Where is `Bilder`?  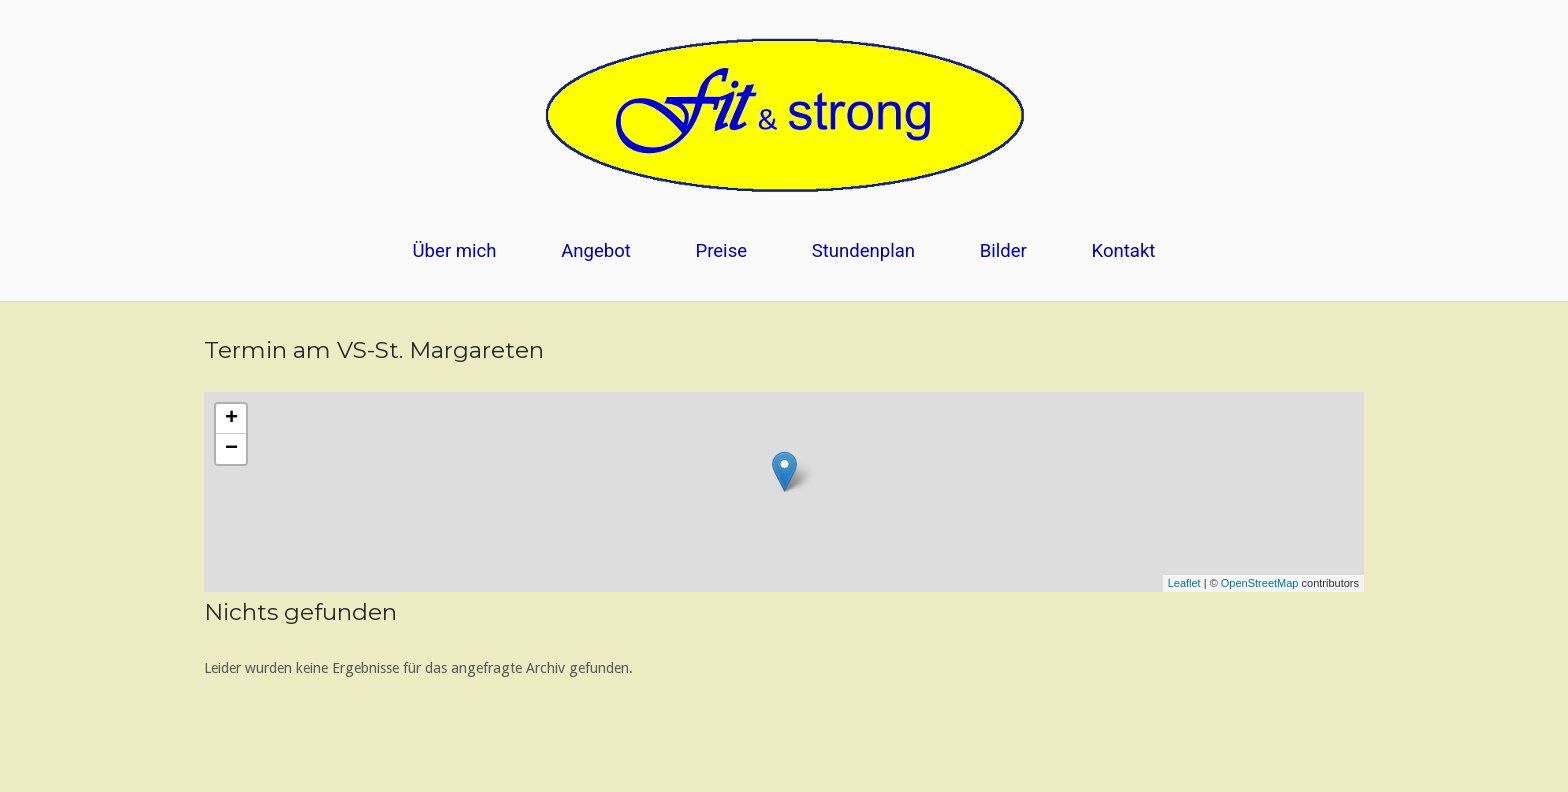
Bilder is located at coordinates (1003, 251).